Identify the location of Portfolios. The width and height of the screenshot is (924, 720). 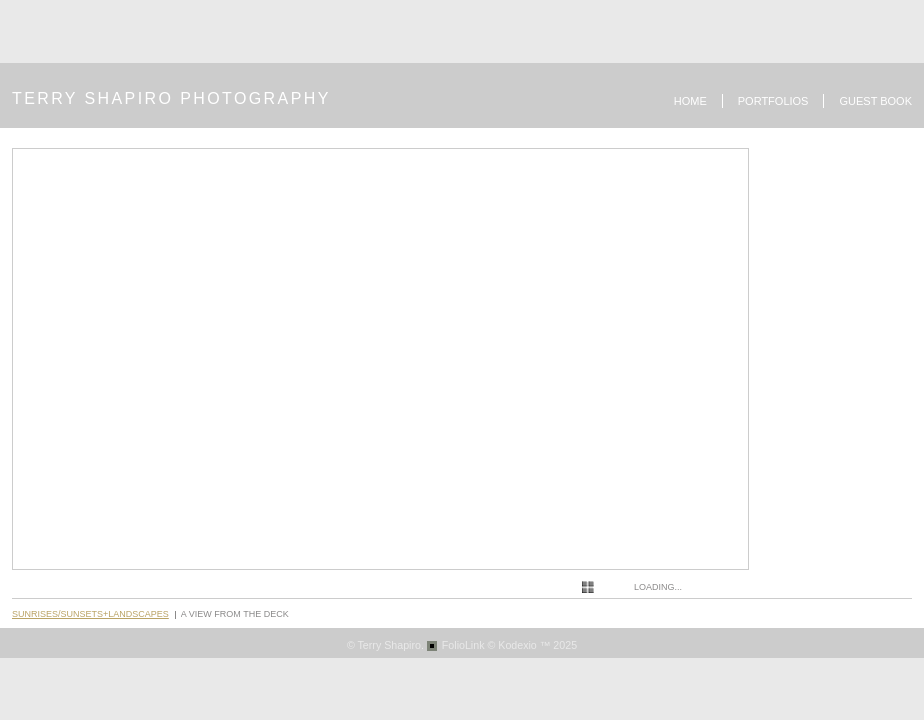
(773, 101).